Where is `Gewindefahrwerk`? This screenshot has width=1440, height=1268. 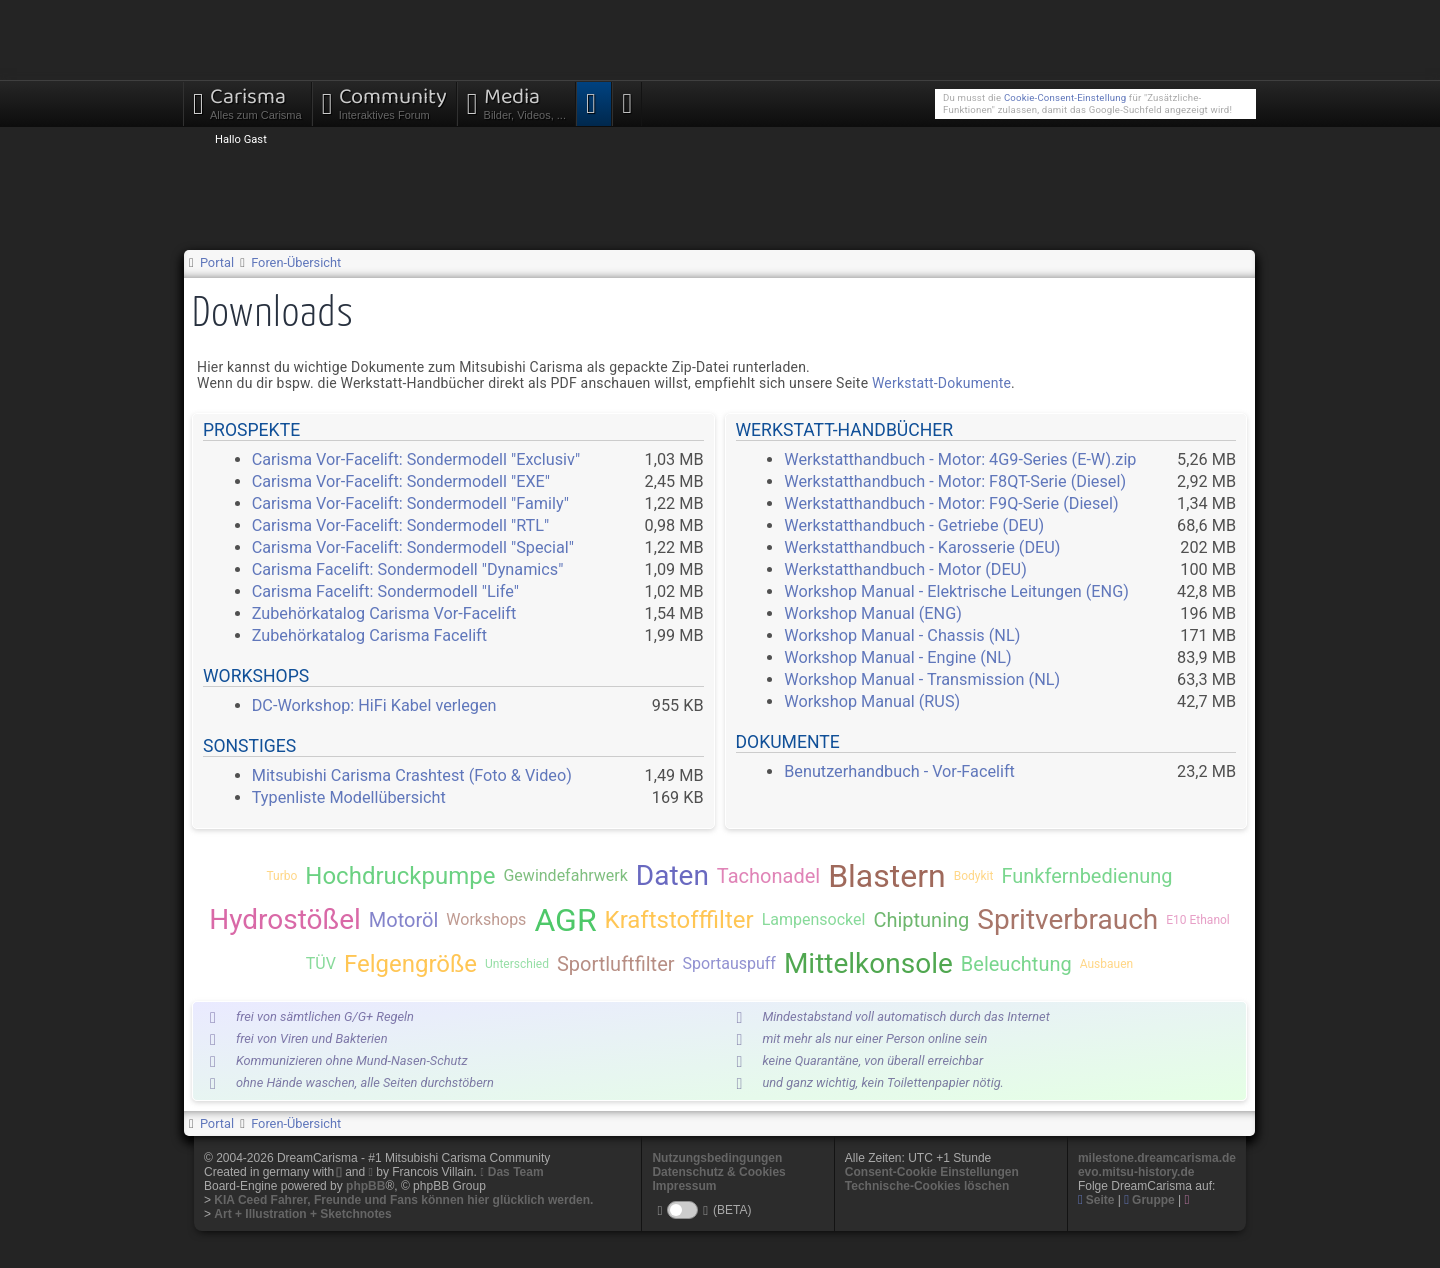
Gewindefahrwerk is located at coordinates (565, 875).